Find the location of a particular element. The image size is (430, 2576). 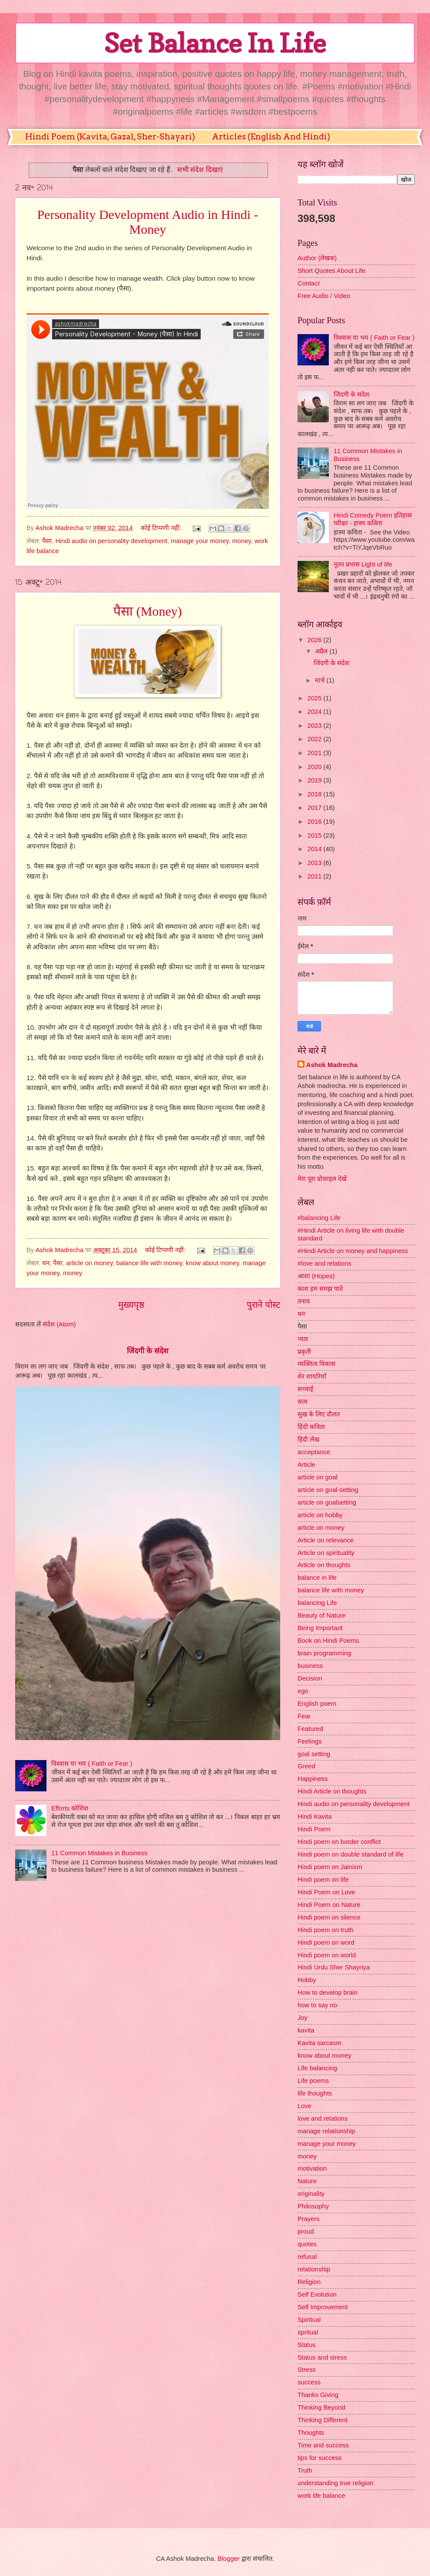

Contact is located at coordinates (309, 283).